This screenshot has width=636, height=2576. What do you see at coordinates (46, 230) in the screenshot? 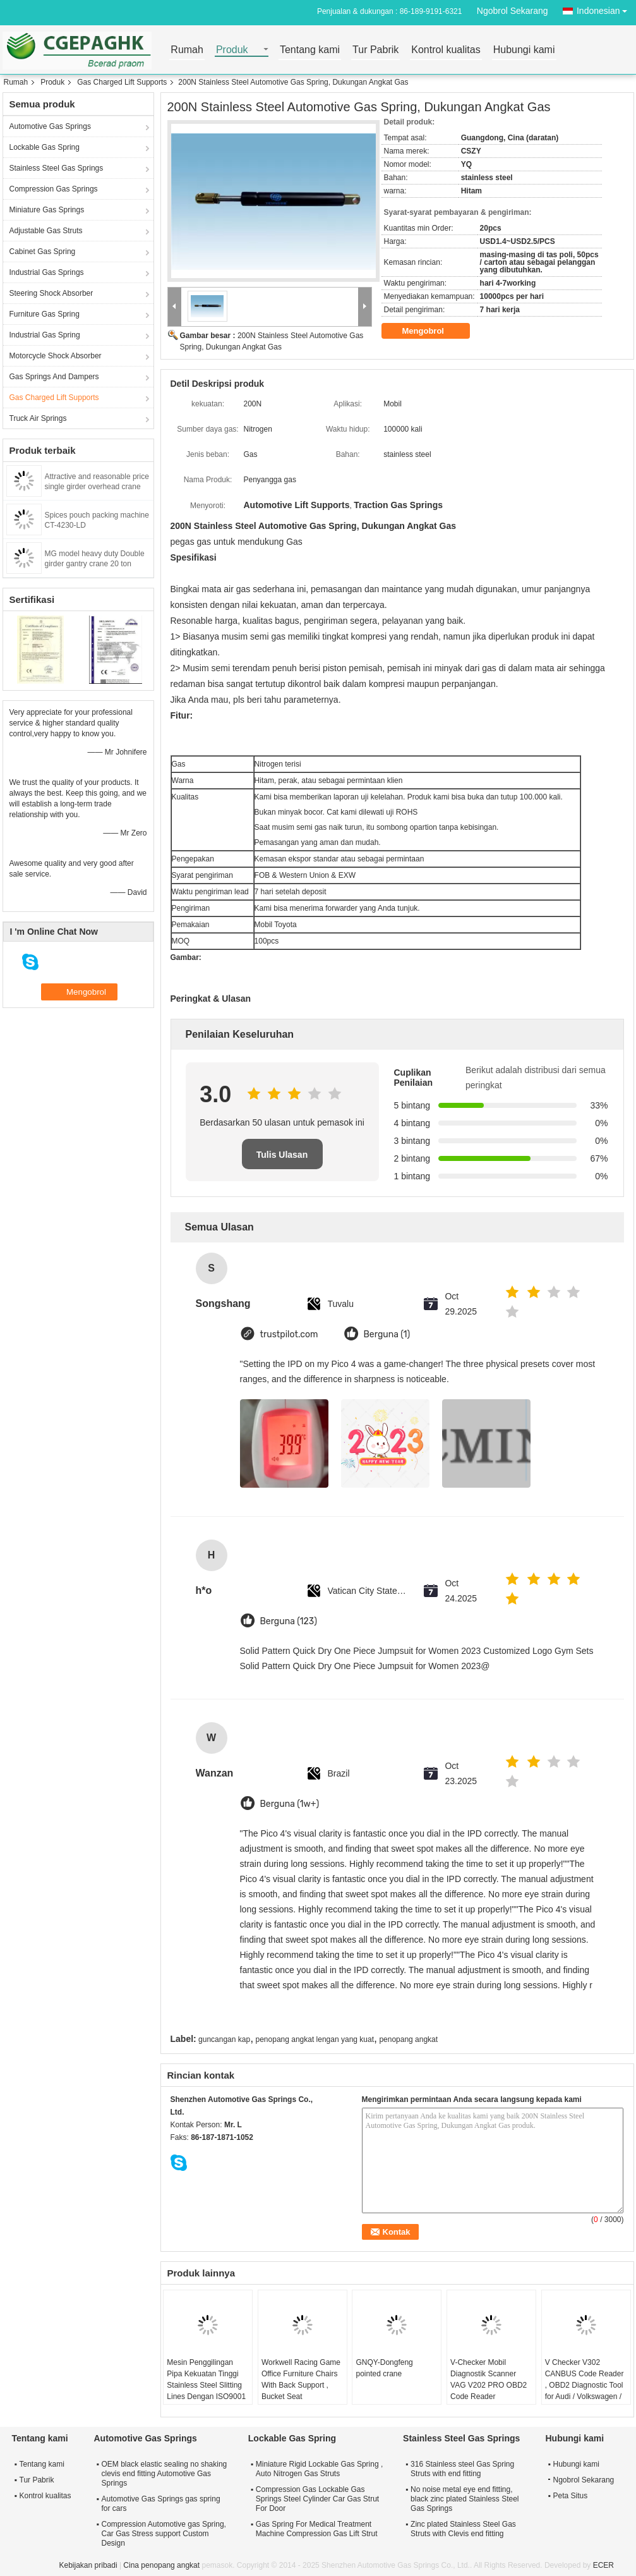
I see `Adjustable Gas Struts` at bounding box center [46, 230].